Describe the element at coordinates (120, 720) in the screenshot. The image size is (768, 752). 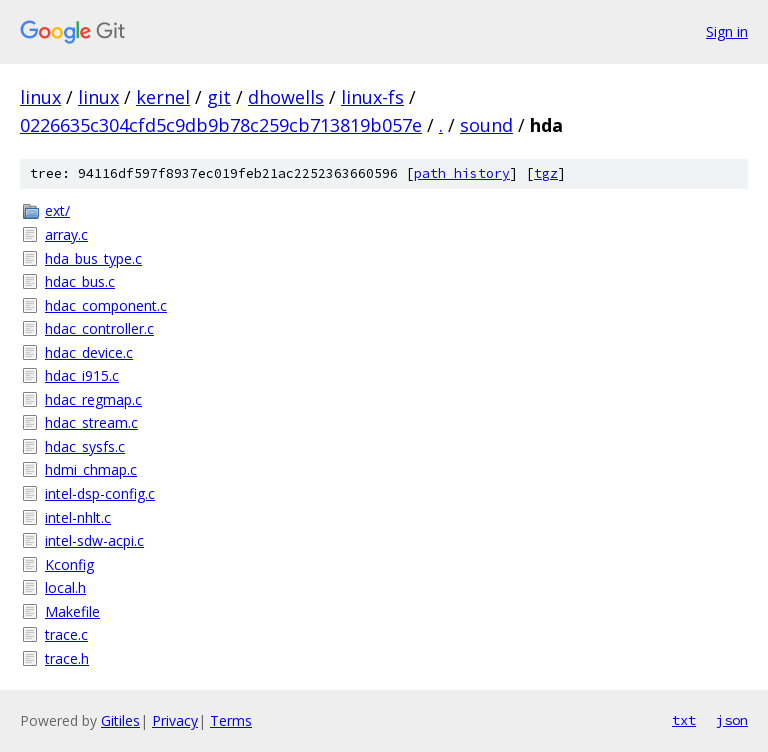
I see `Gitiles` at that location.